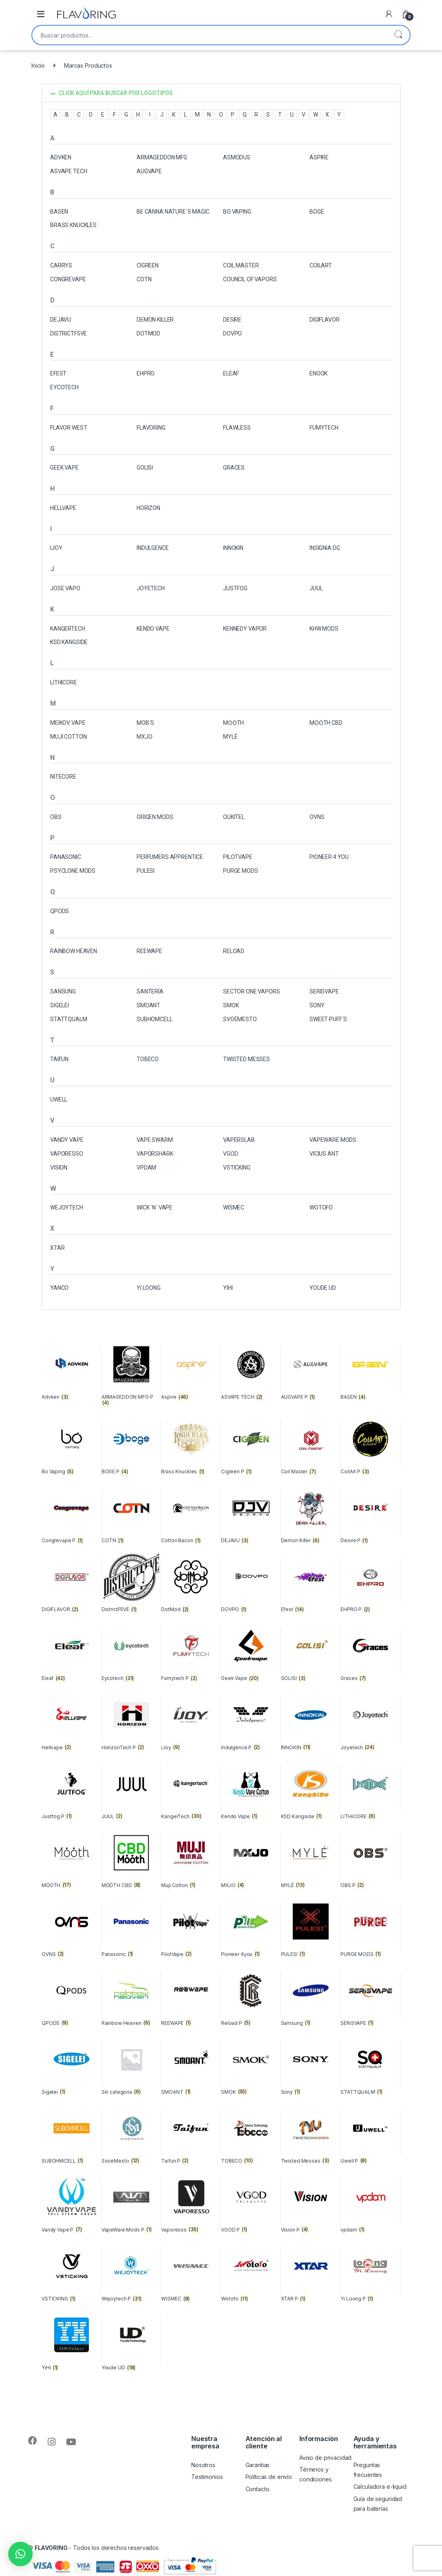  What do you see at coordinates (231, 373) in the screenshot?
I see `Eleaf` at bounding box center [231, 373].